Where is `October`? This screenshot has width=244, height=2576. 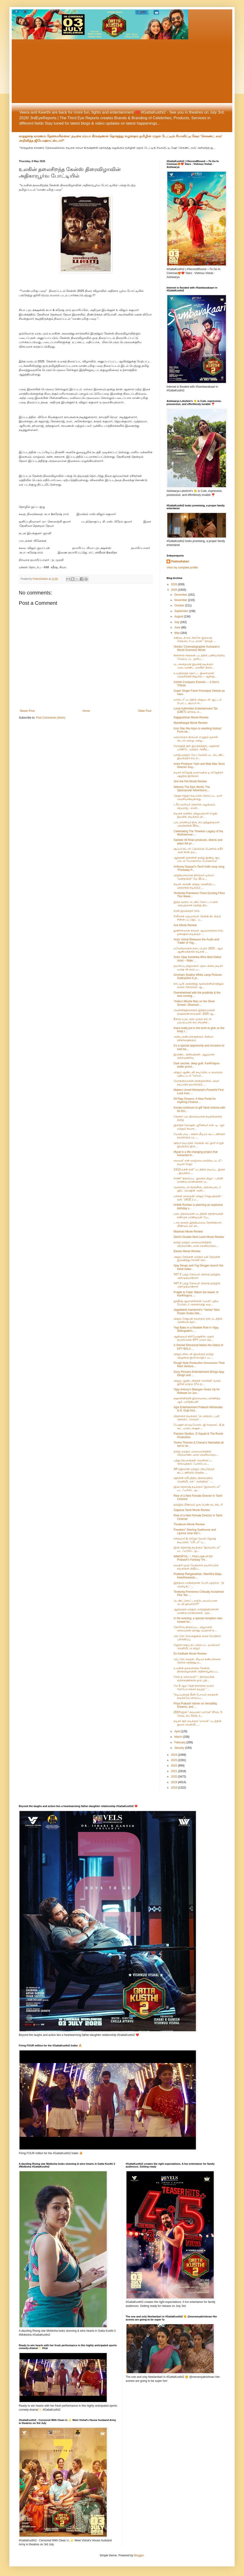
October is located at coordinates (179, 605).